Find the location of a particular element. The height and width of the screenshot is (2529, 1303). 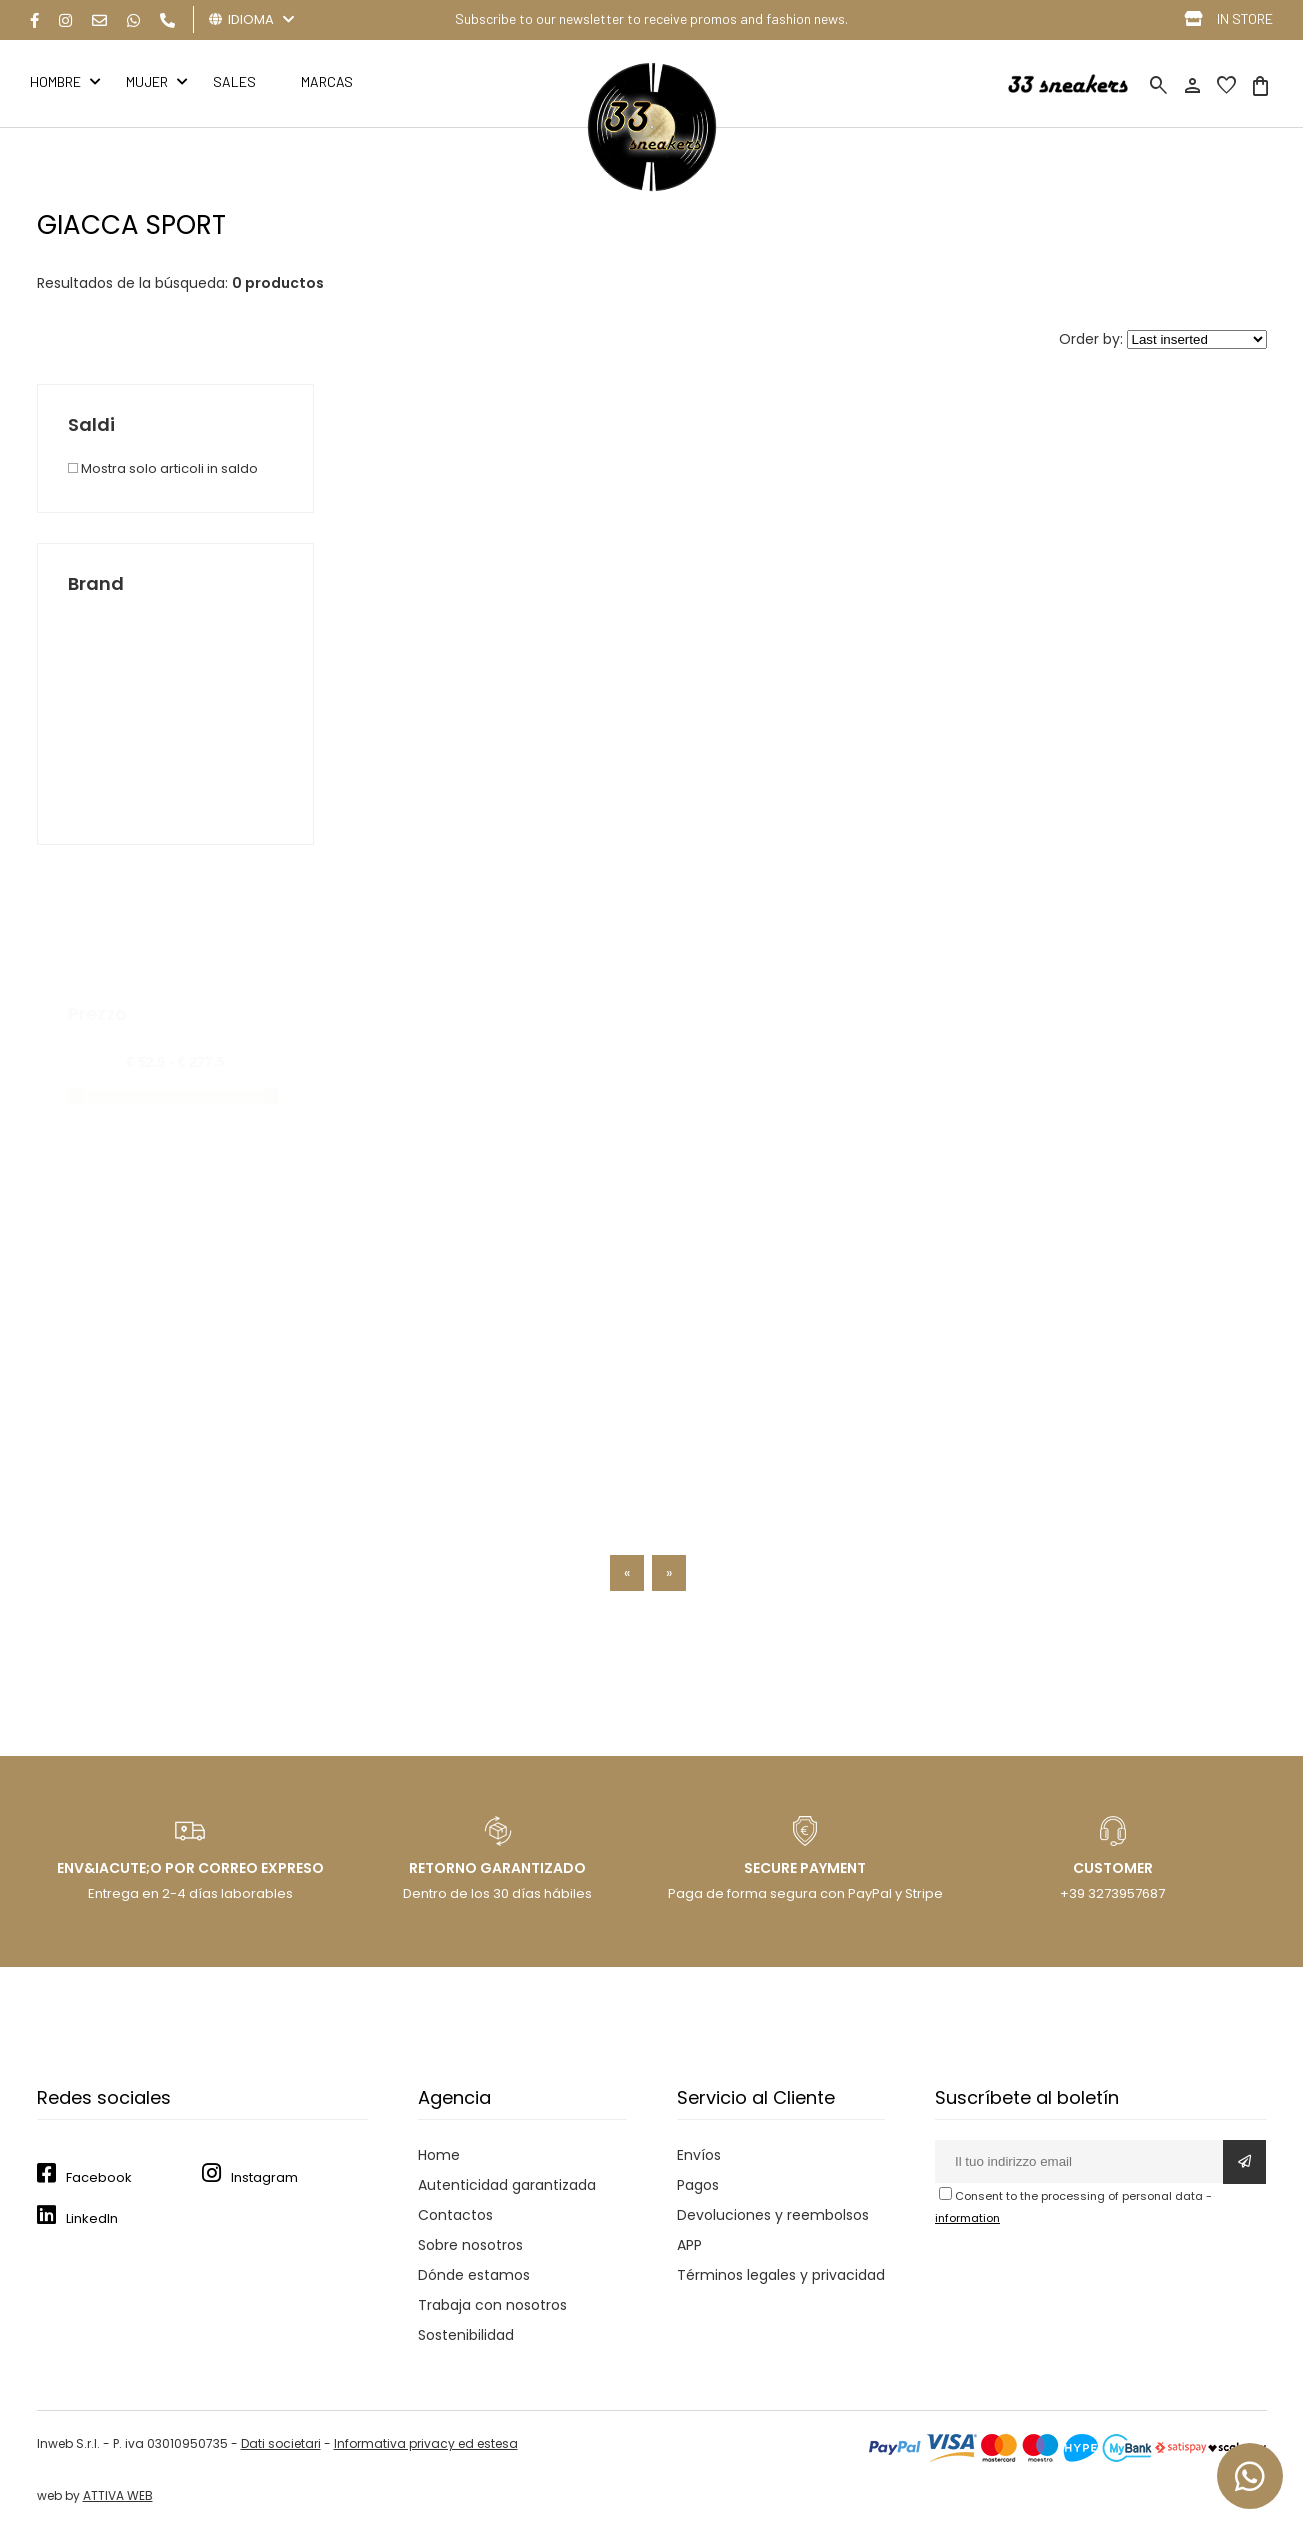

ATTIVA WEB is located at coordinates (118, 2495).